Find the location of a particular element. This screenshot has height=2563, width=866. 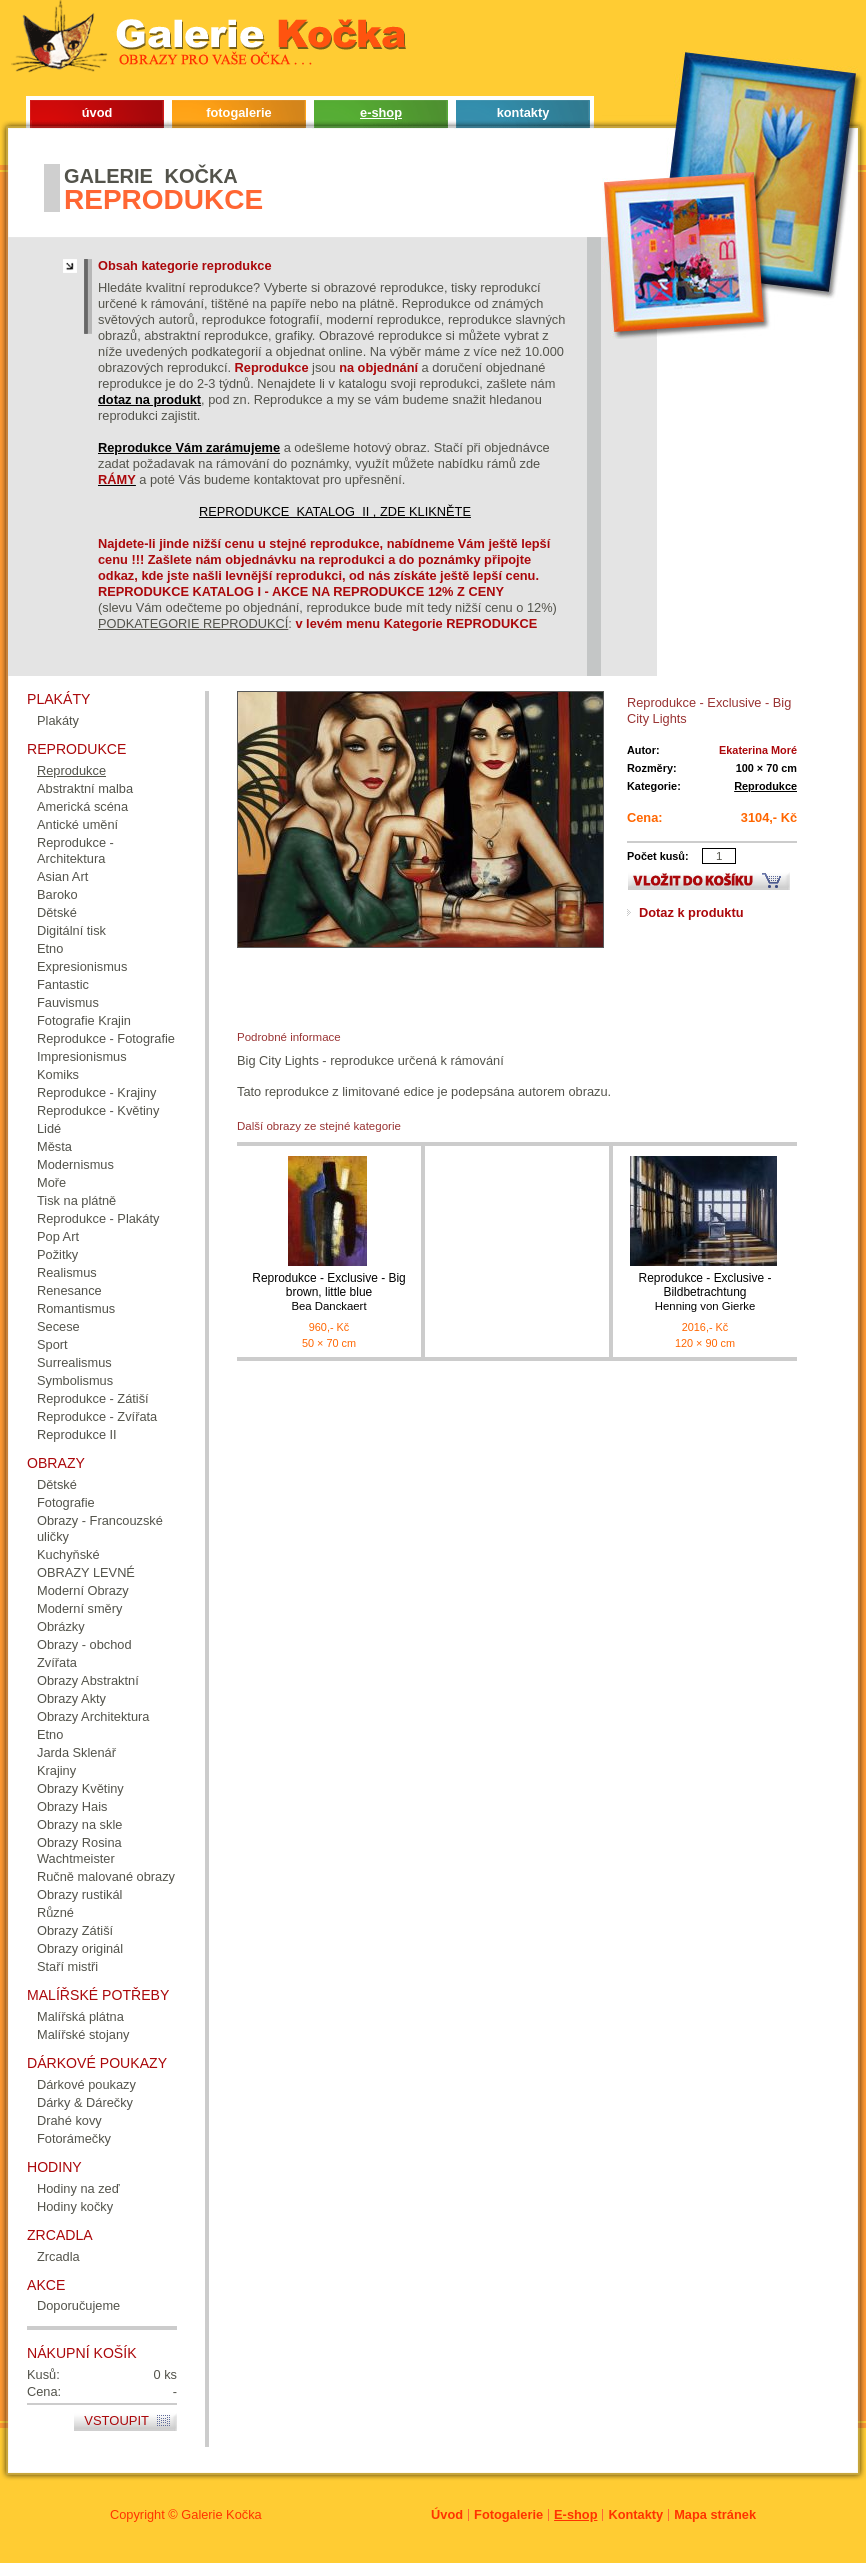

Obrazy Abstraktní is located at coordinates (88, 1680).